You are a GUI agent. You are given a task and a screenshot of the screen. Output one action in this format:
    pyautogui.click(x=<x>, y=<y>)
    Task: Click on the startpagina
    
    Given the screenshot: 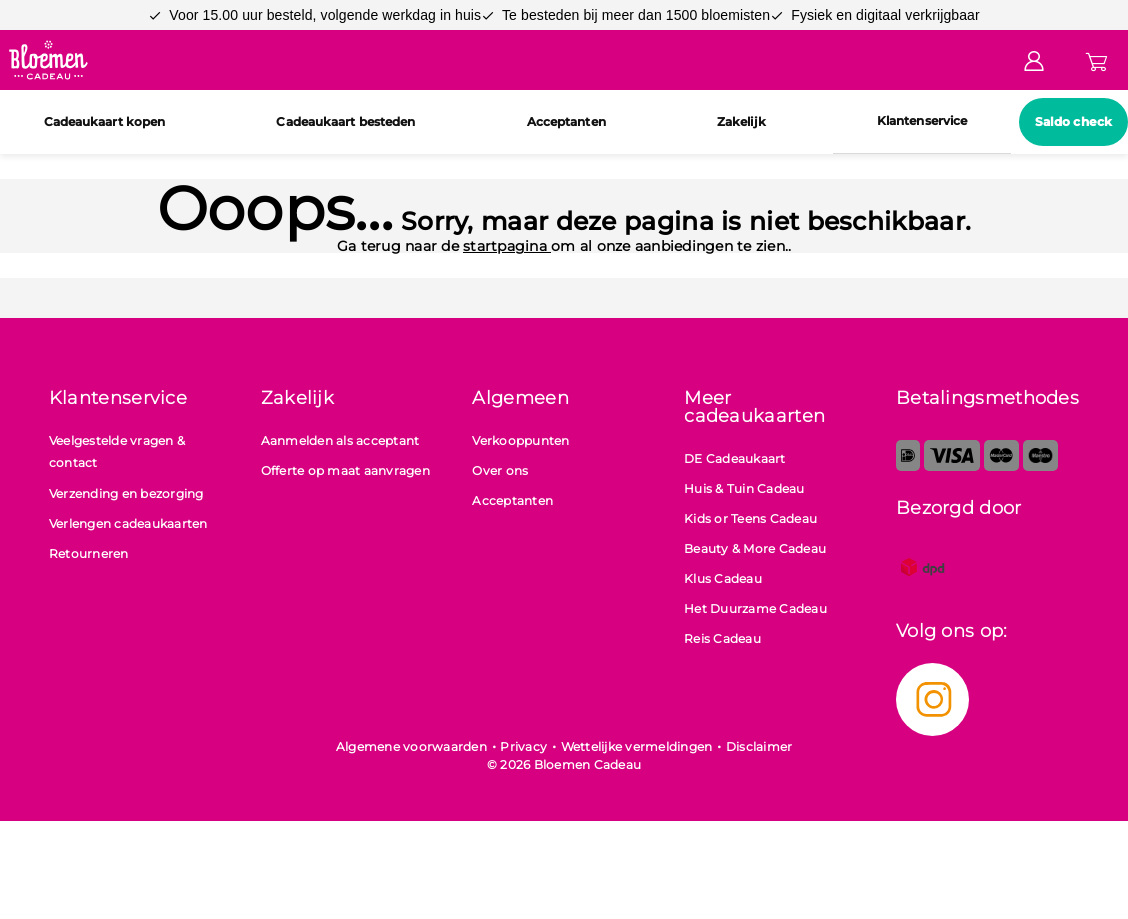 What is the action you would take?
    pyautogui.click(x=507, y=246)
    